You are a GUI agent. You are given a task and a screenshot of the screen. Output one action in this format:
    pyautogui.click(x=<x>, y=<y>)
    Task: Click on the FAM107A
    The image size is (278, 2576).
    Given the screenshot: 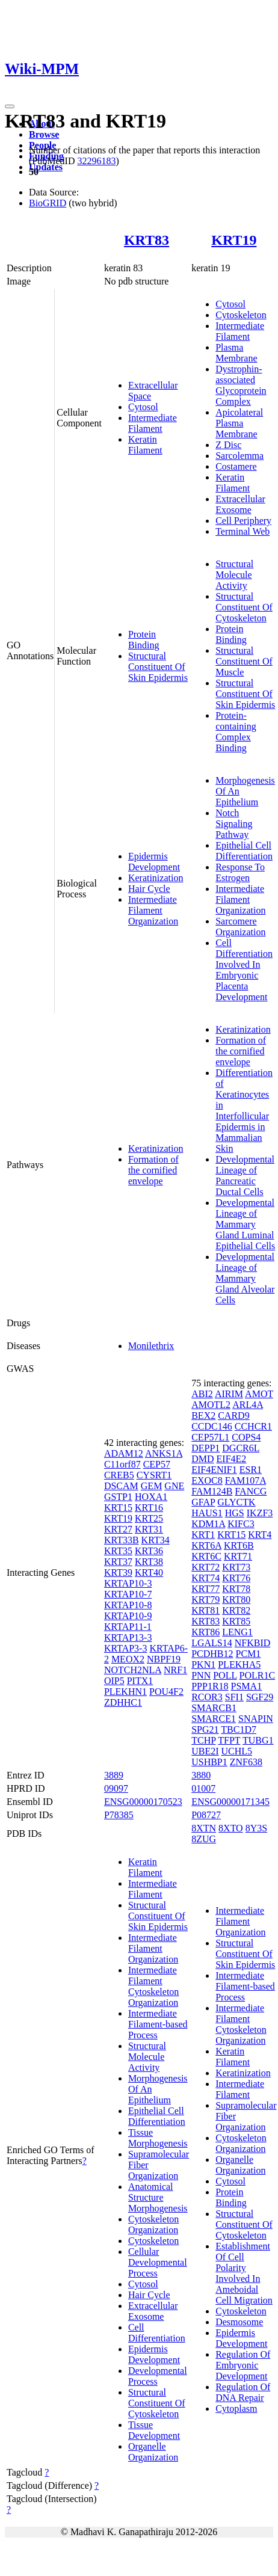 What is the action you would take?
    pyautogui.click(x=245, y=1480)
    